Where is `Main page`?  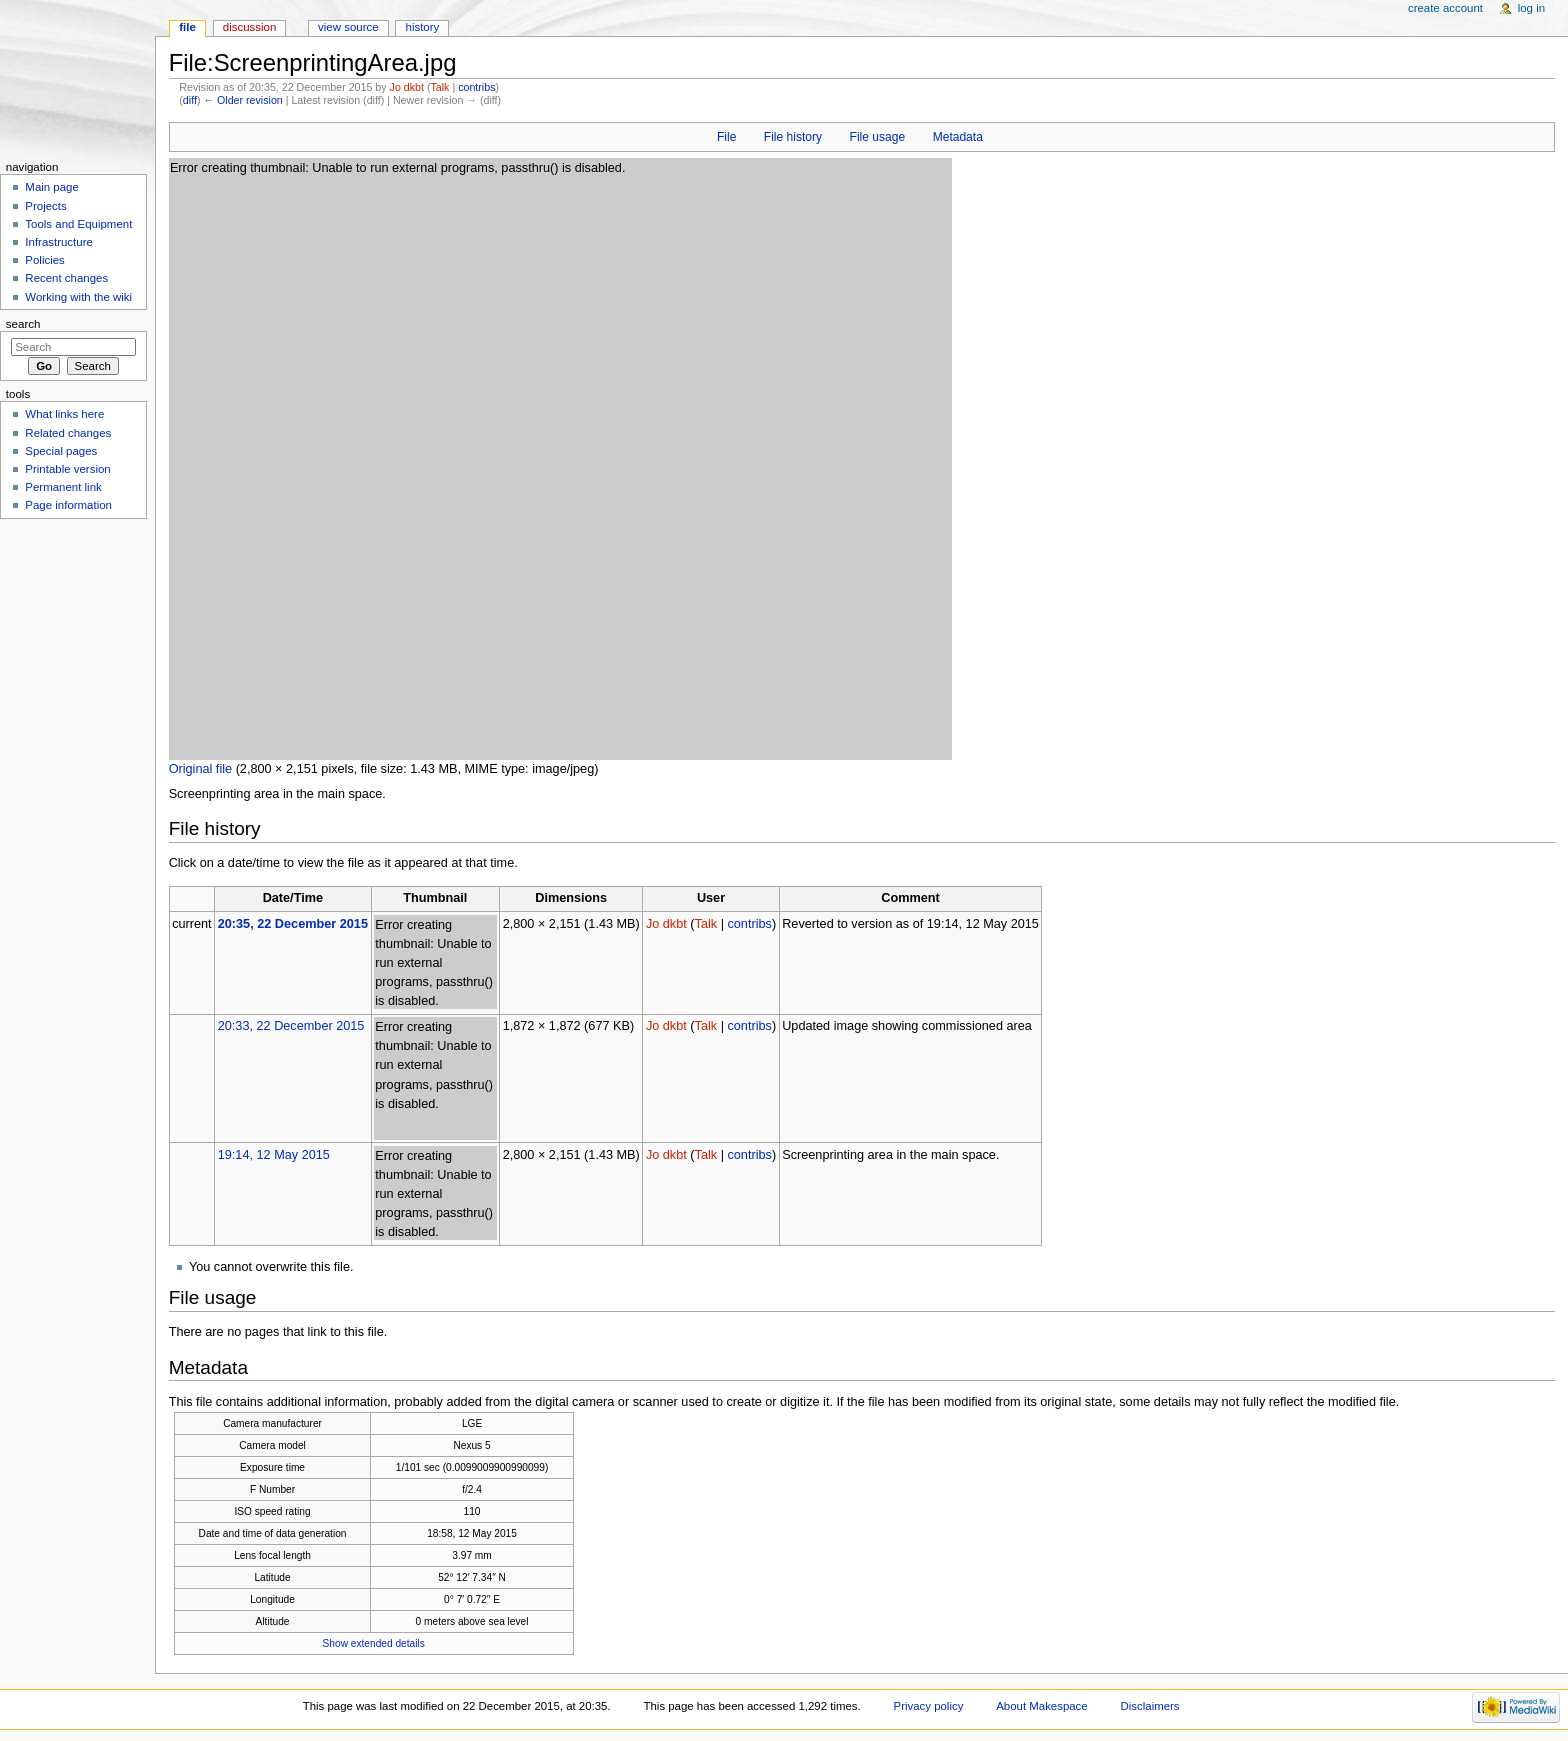
Main page is located at coordinates (52, 187).